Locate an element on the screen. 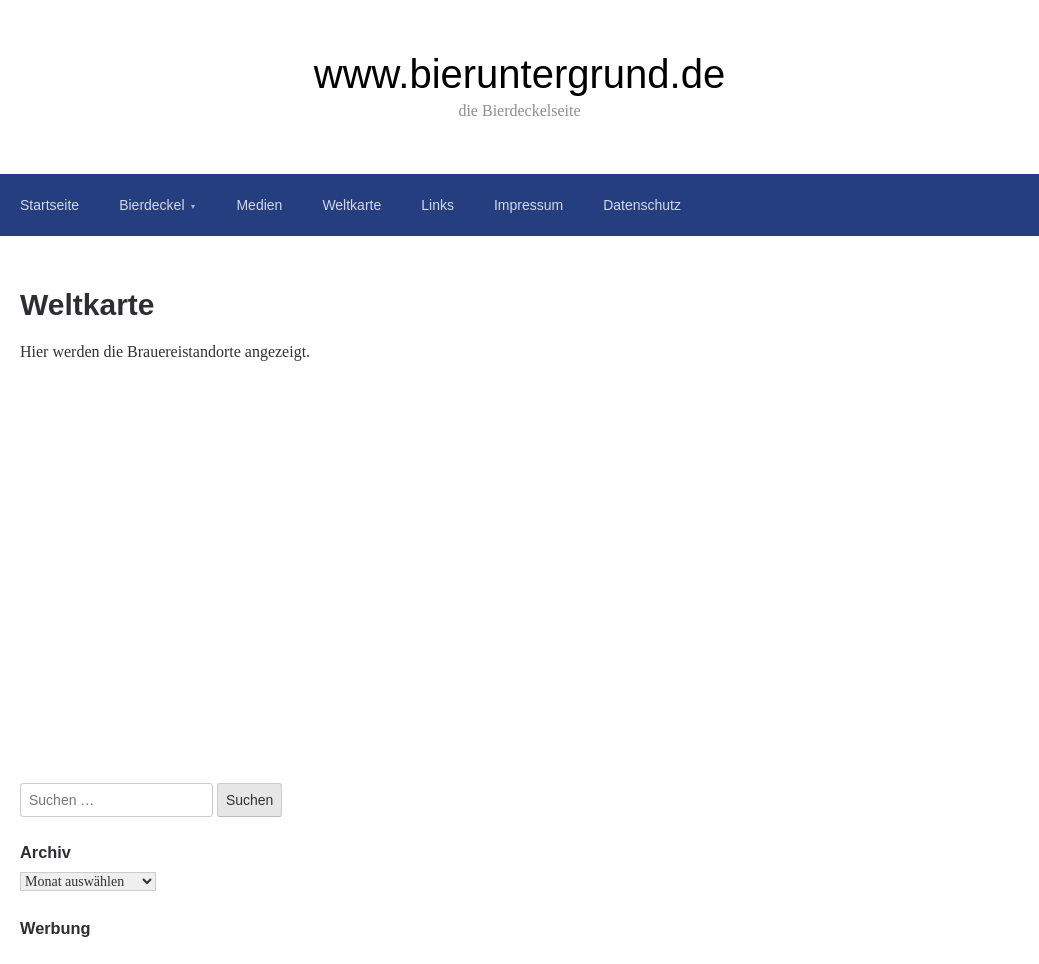 This screenshot has height=964, width=1039. Medien is located at coordinates (259, 205).